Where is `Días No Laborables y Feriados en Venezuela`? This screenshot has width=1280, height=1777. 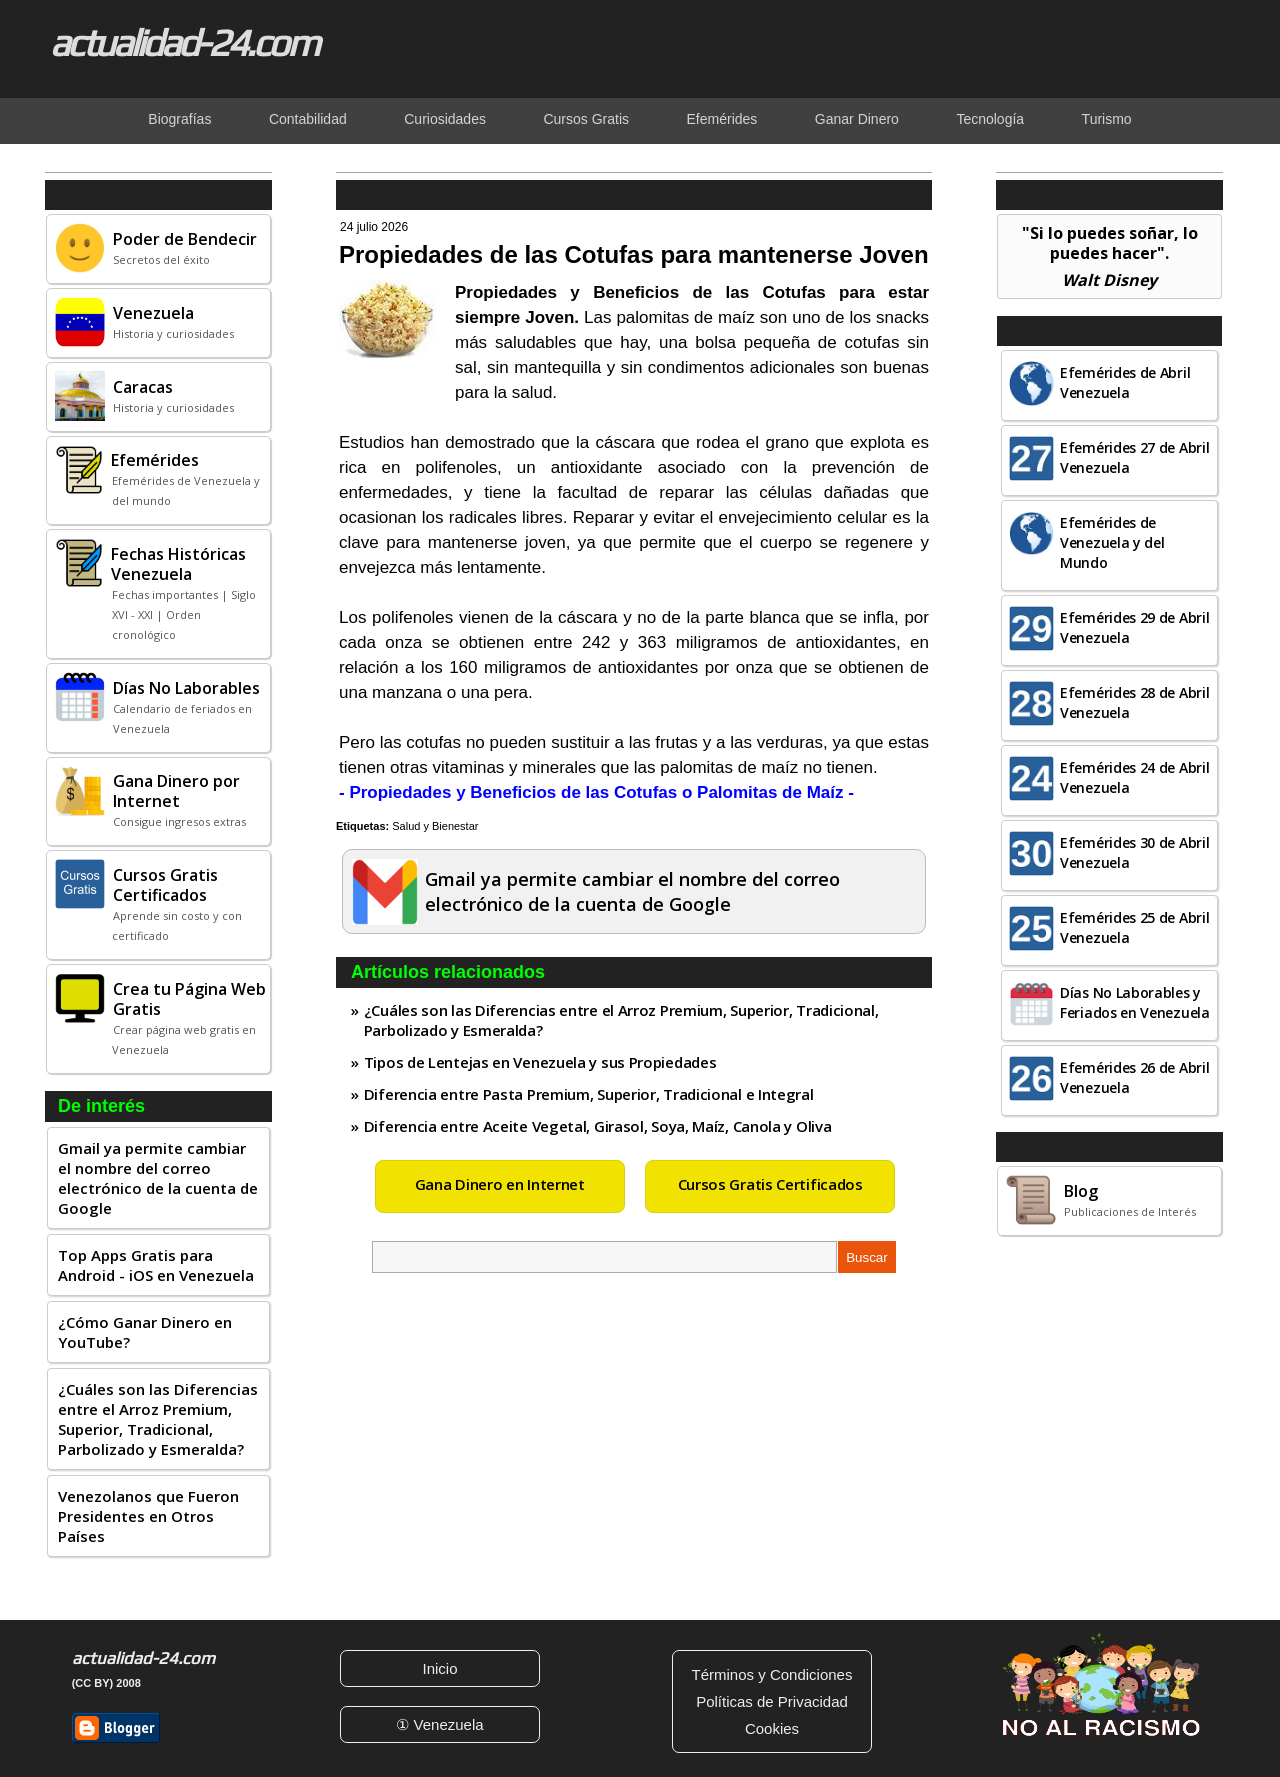 Días No Laborables y Feriados en Venezuela is located at coordinates (1135, 1002).